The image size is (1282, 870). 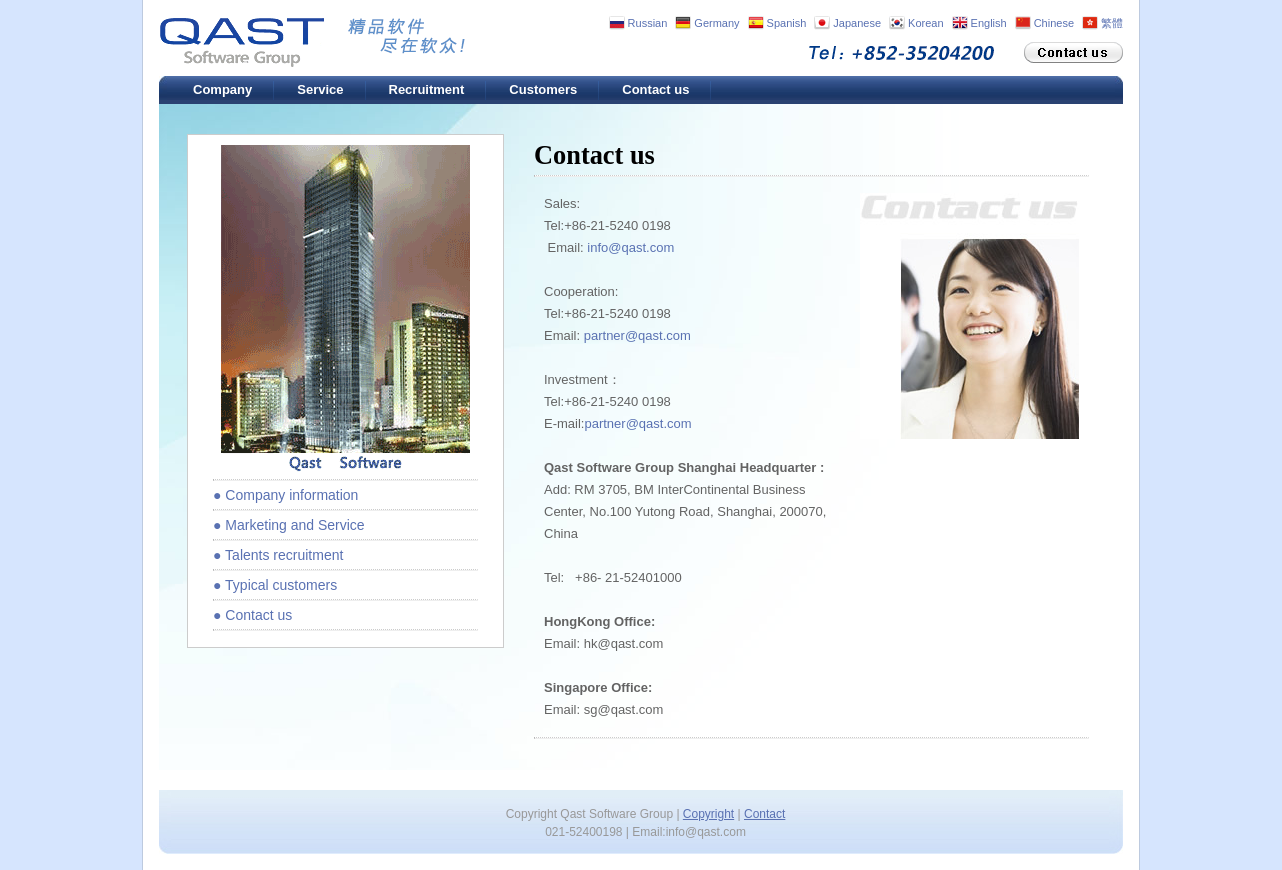 I want to click on Spanish, so click(x=787, y=23).